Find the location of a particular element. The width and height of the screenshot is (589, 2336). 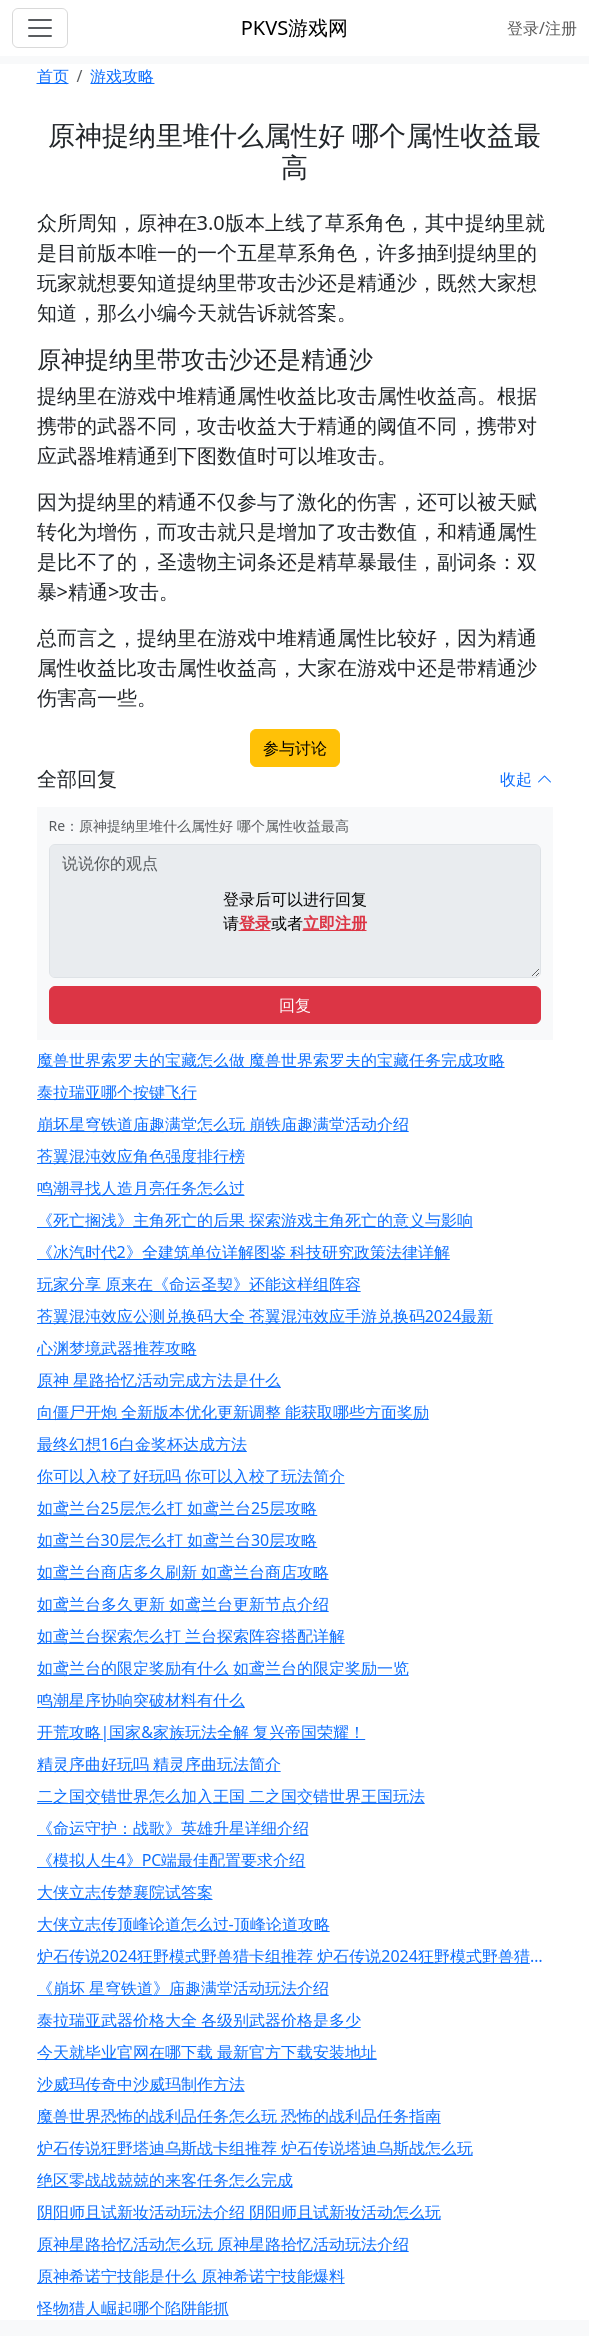

参与讨论 is located at coordinates (295, 748).